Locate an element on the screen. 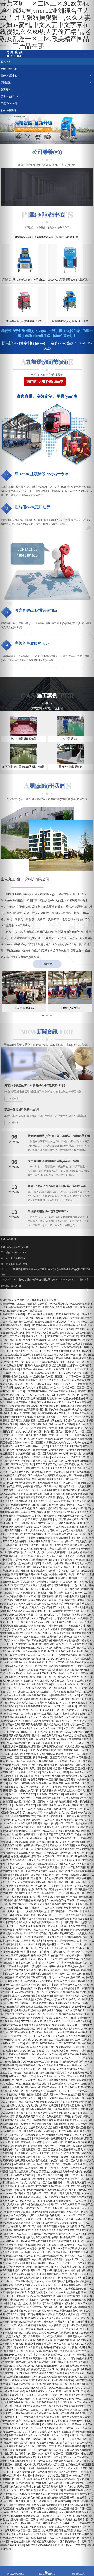  不卡的一区二区在线视频 is located at coordinates (26, 1651).